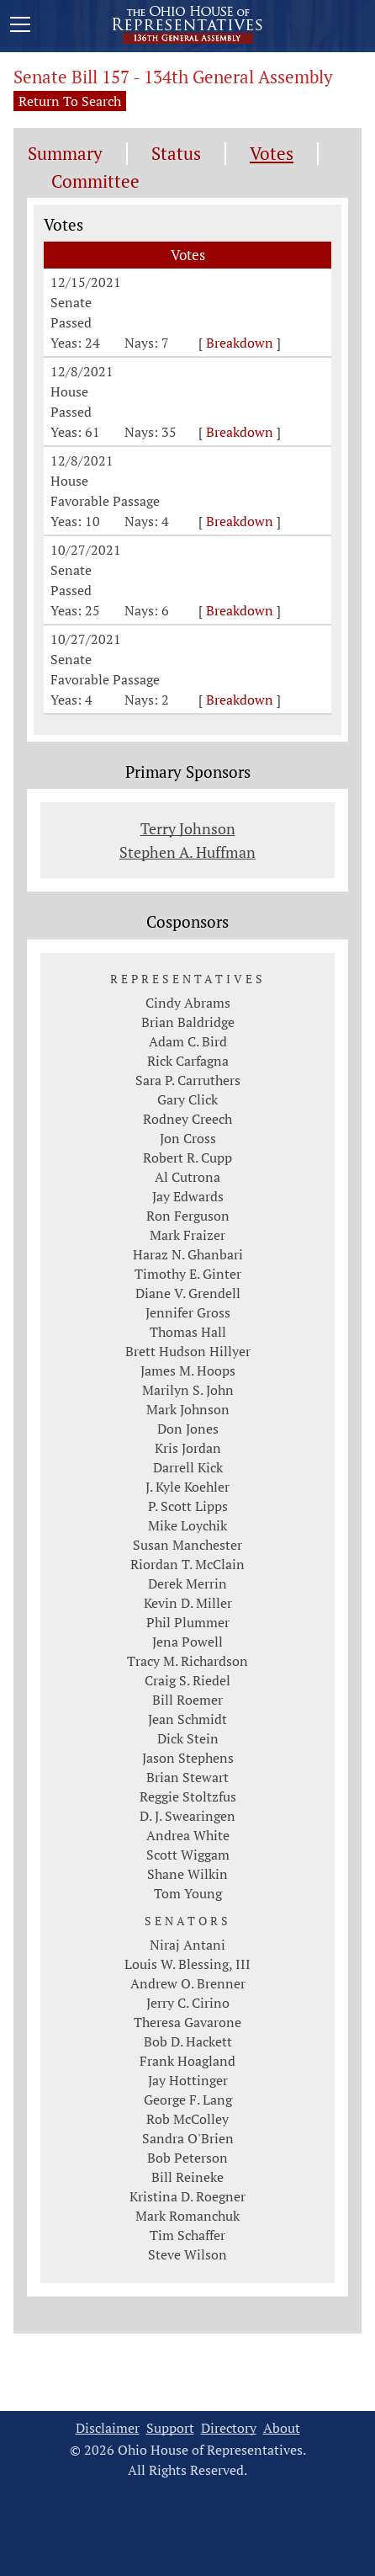 The image size is (375, 2576). What do you see at coordinates (187, 1370) in the screenshot?
I see `James M. Hoops` at bounding box center [187, 1370].